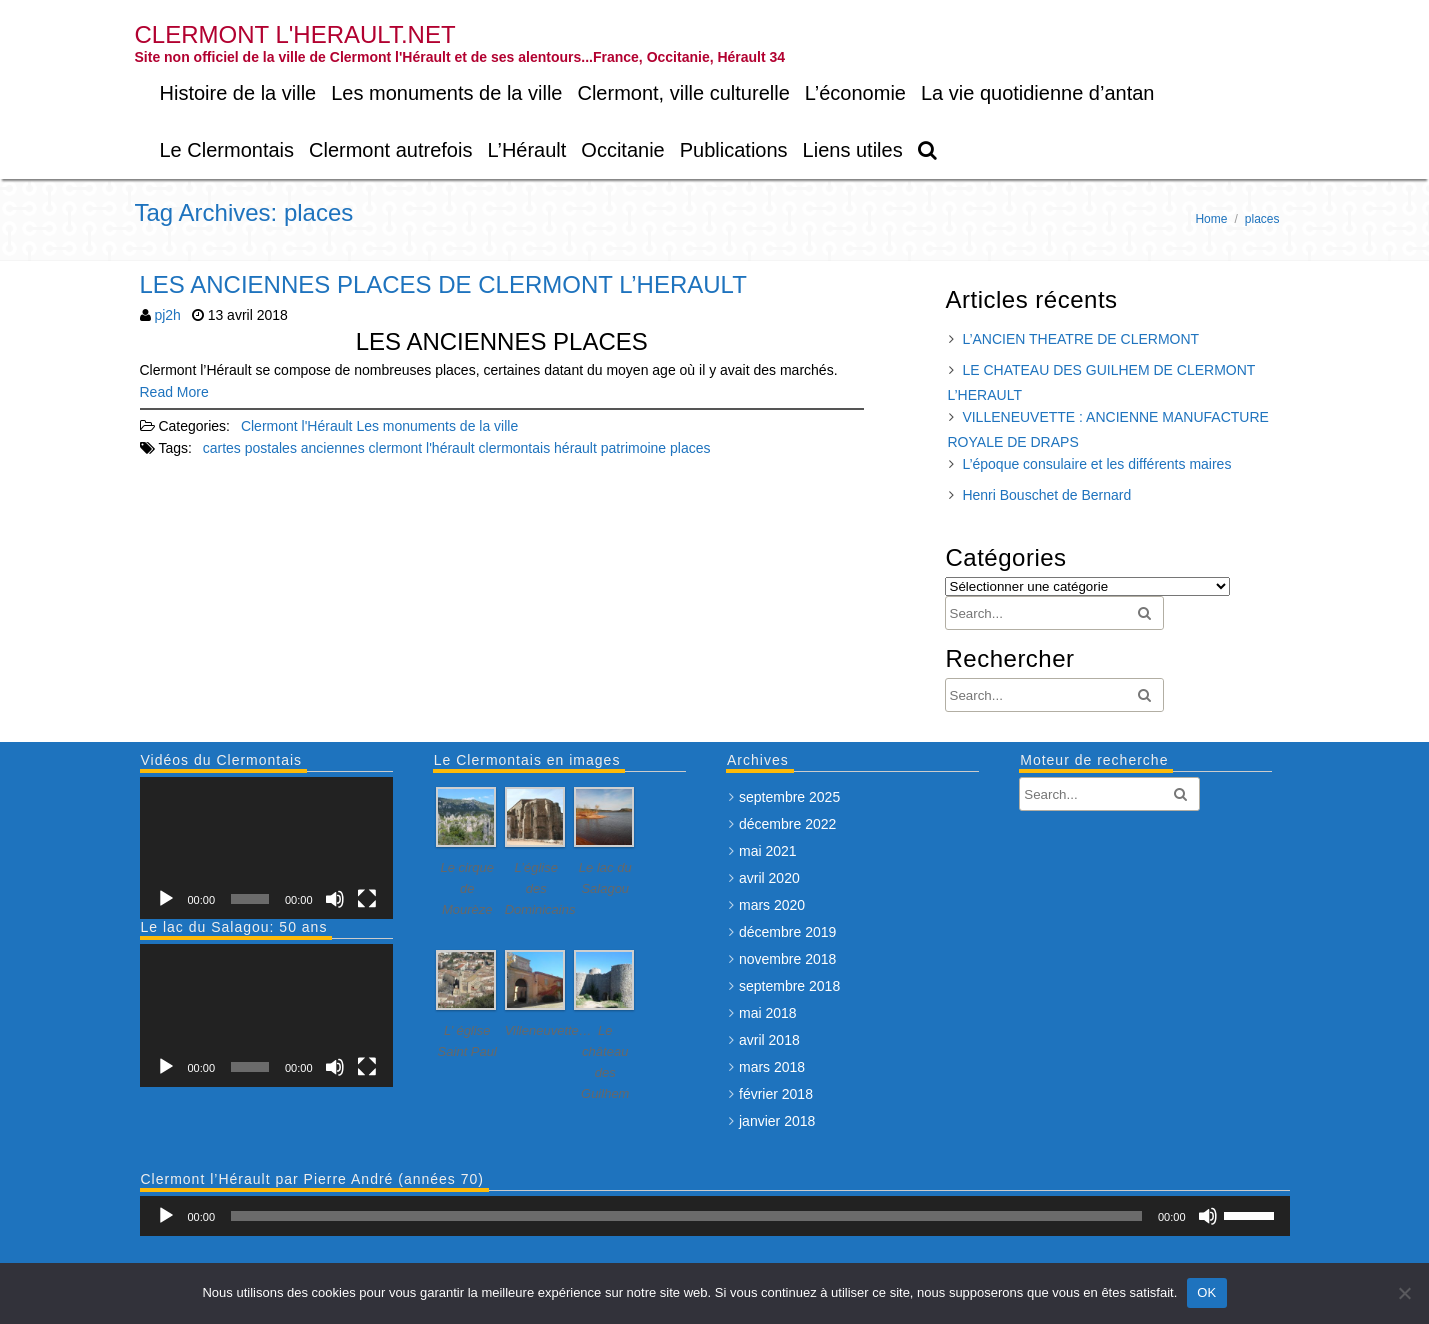 Image resolution: width=1429 pixels, height=1324 pixels. I want to click on Clermont autrefois, so click(390, 150).